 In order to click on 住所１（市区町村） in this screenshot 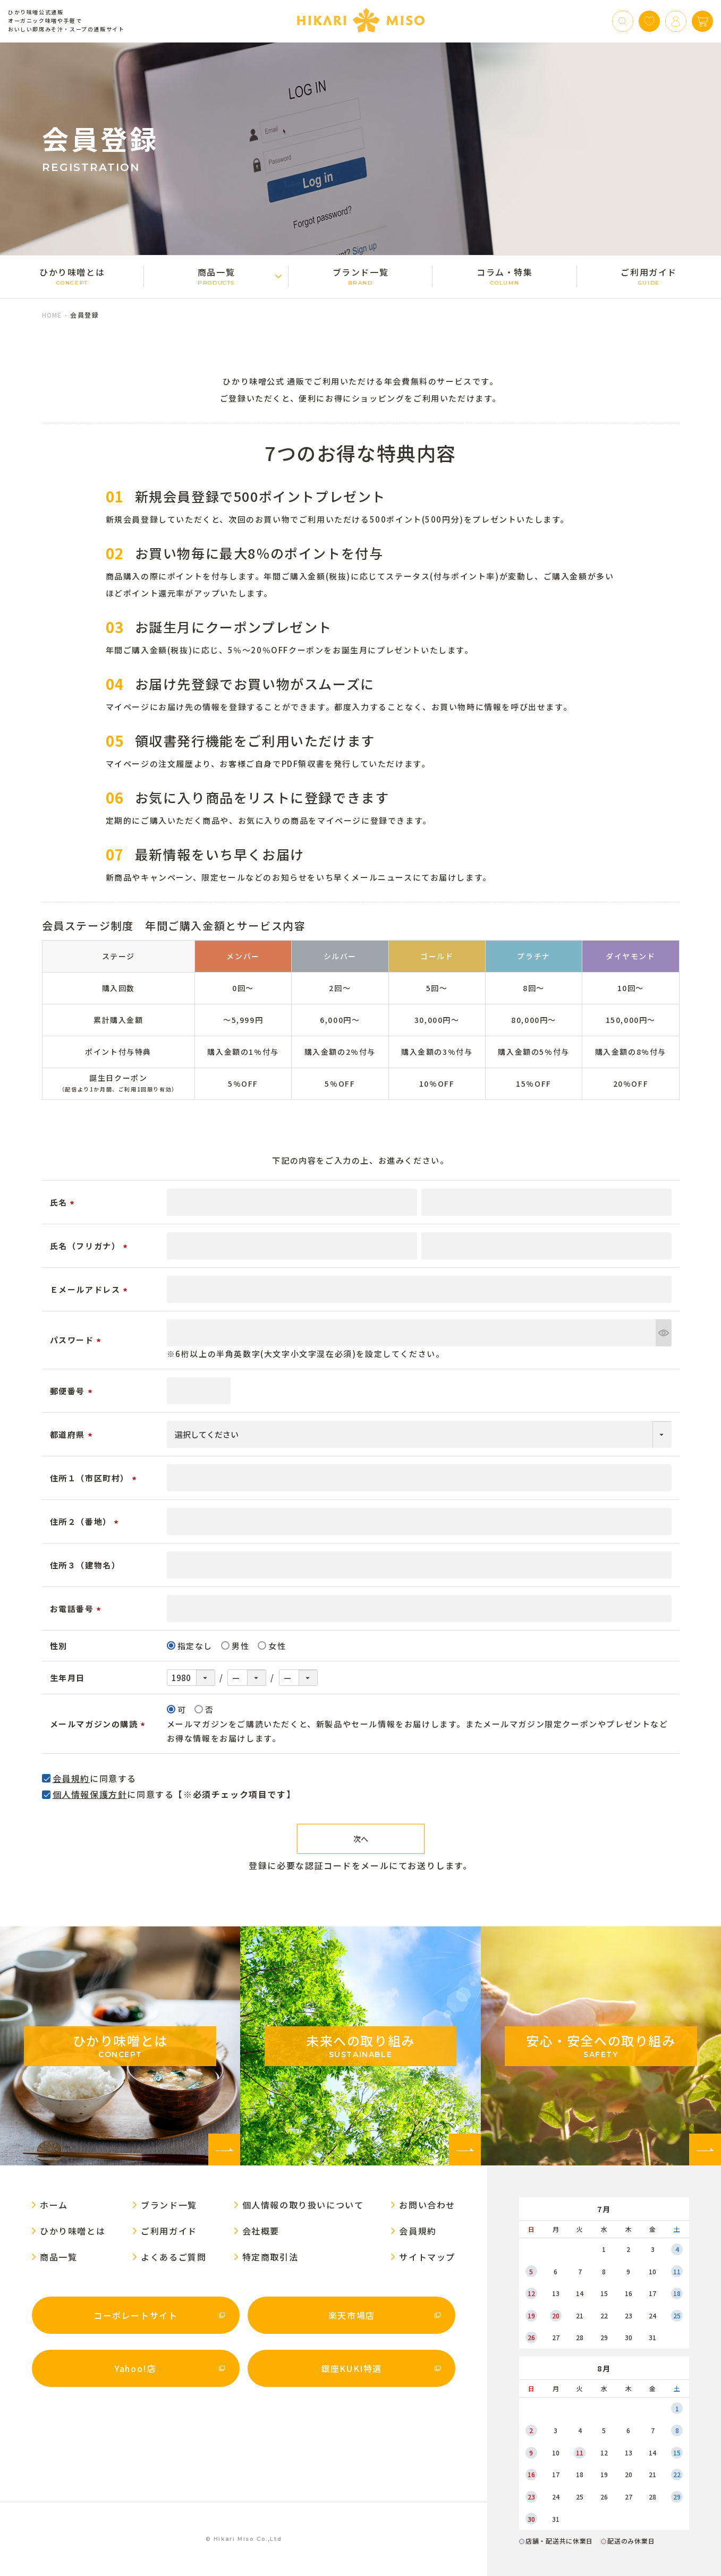, I will do `click(95, 1477)`.